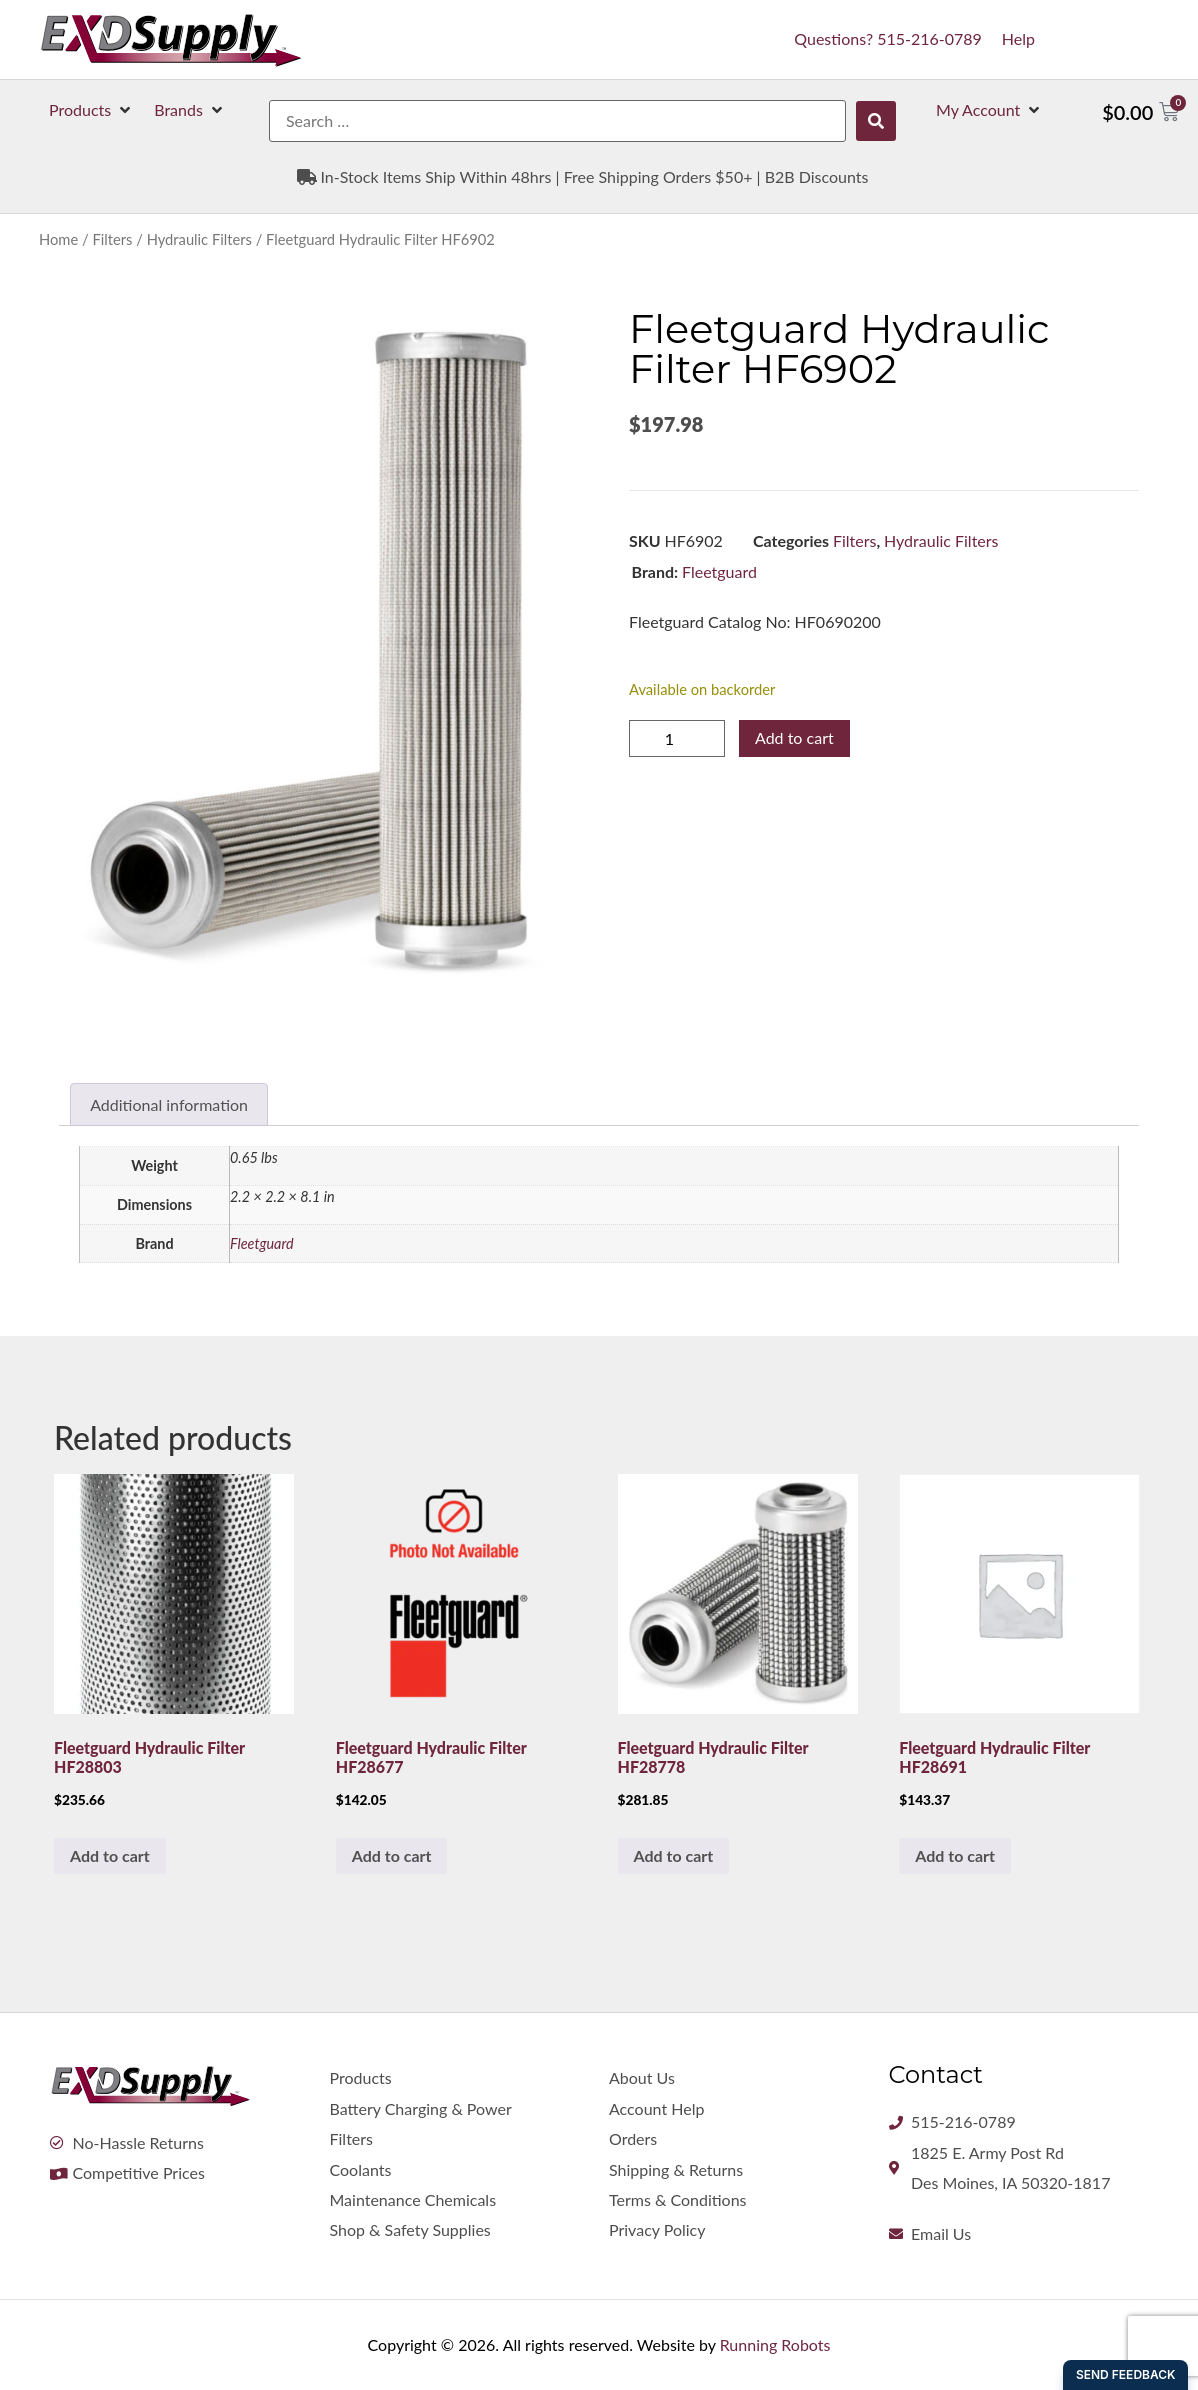 Image resolution: width=1198 pixels, height=2390 pixels. I want to click on [Product quantity], so click(677, 738).